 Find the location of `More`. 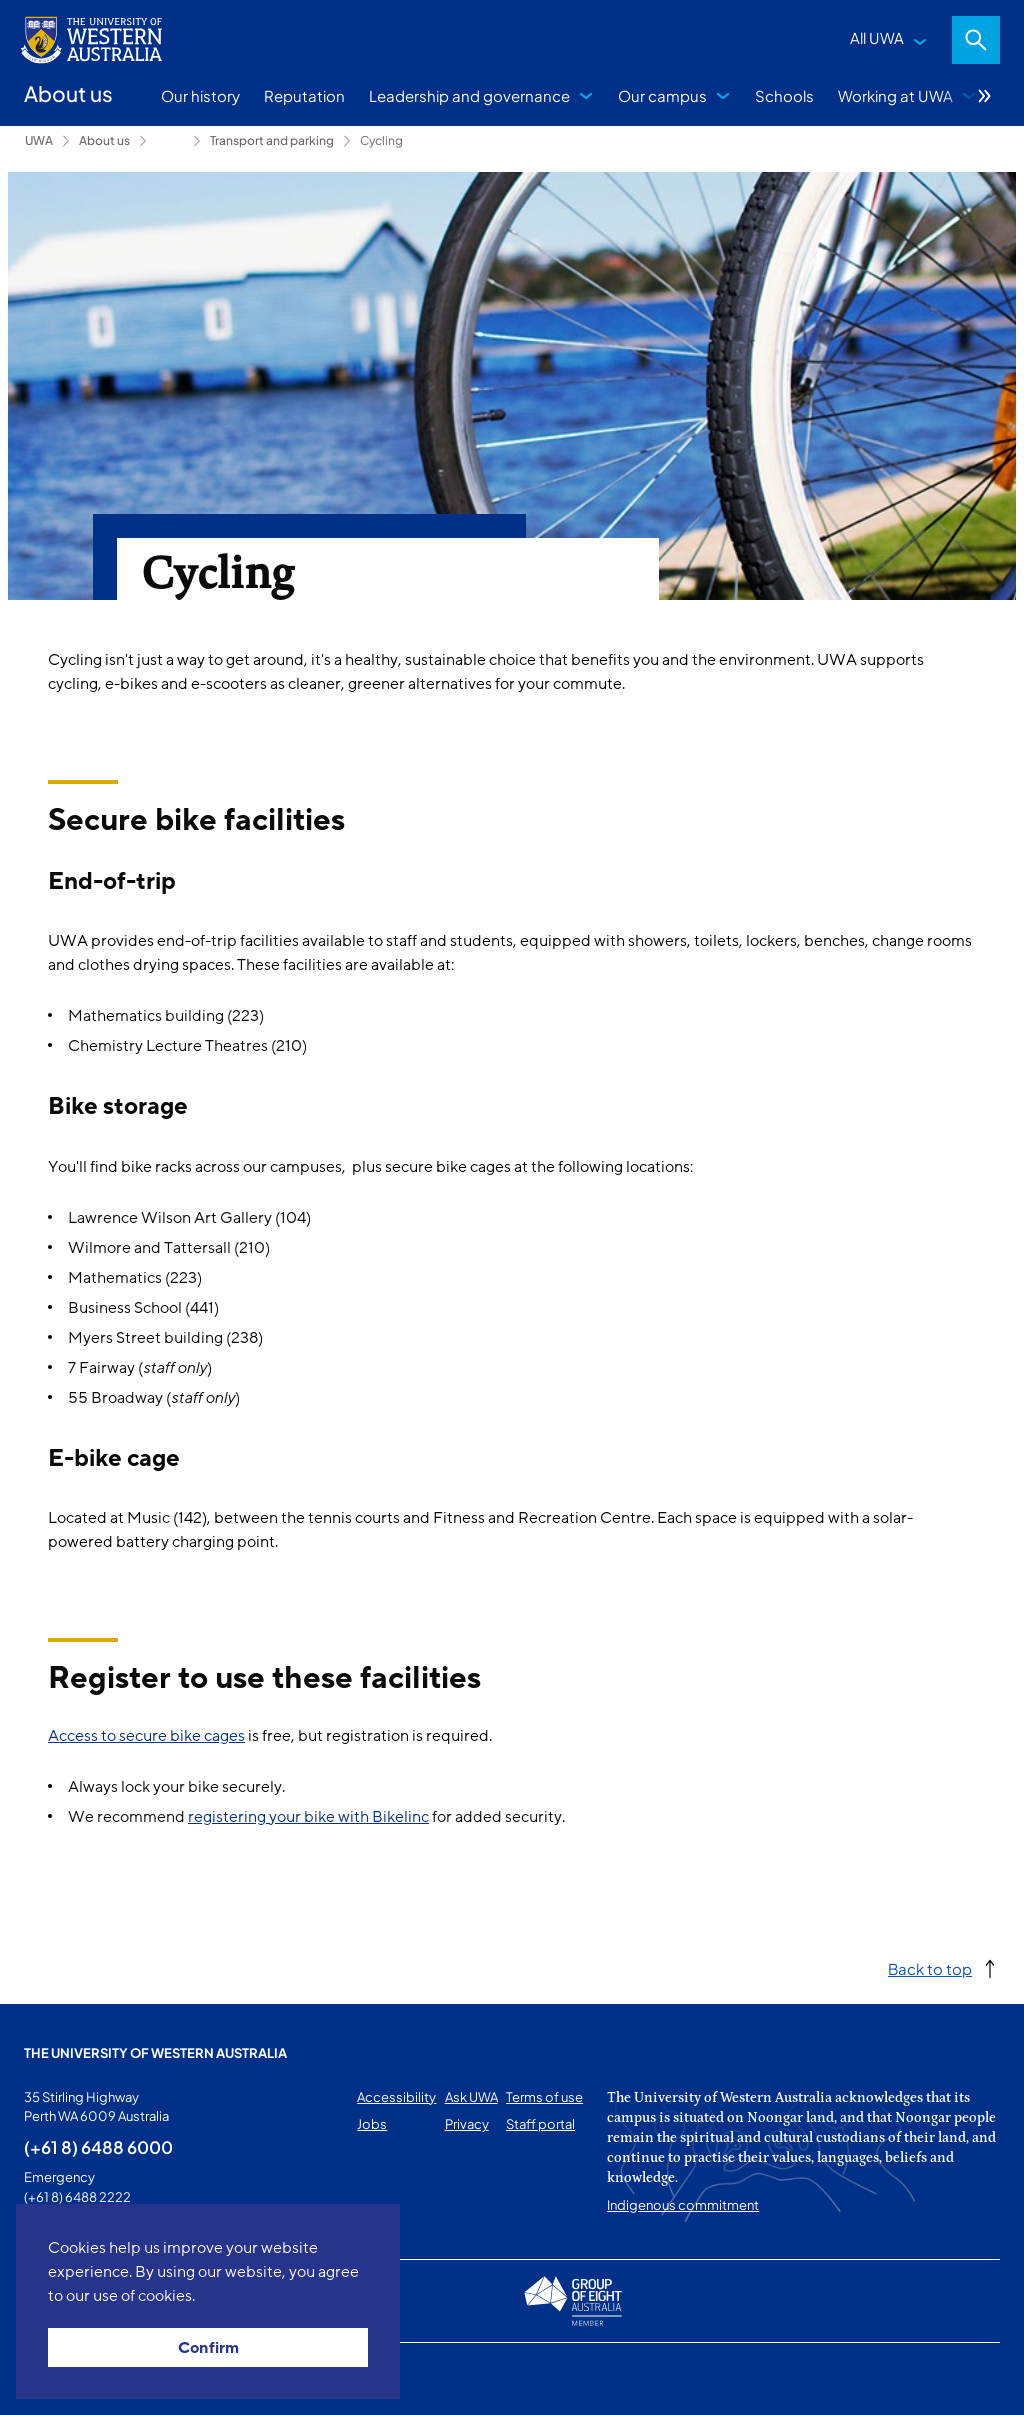

More is located at coordinates (985, 96).